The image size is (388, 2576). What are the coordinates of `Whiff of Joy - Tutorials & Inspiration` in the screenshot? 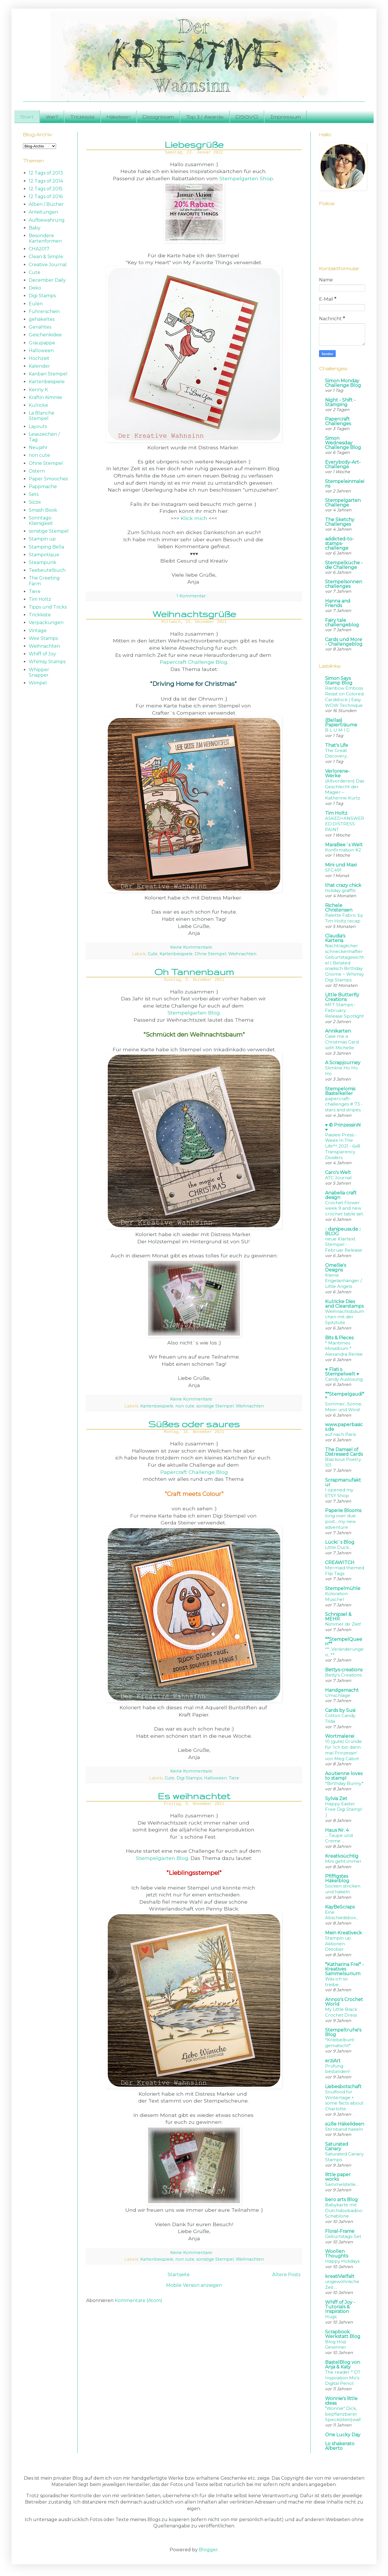 It's located at (340, 2306).